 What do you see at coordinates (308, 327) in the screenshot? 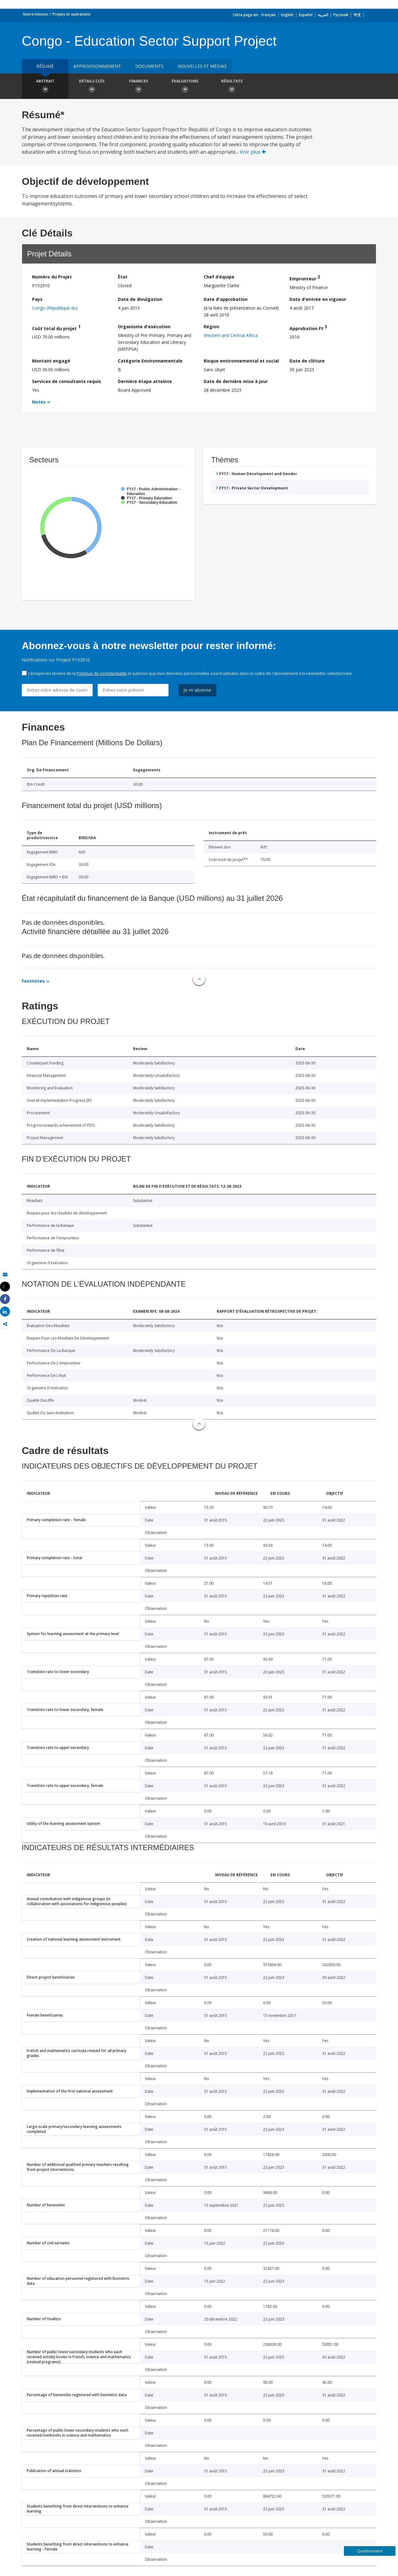
I see `Approbation FY` at bounding box center [308, 327].